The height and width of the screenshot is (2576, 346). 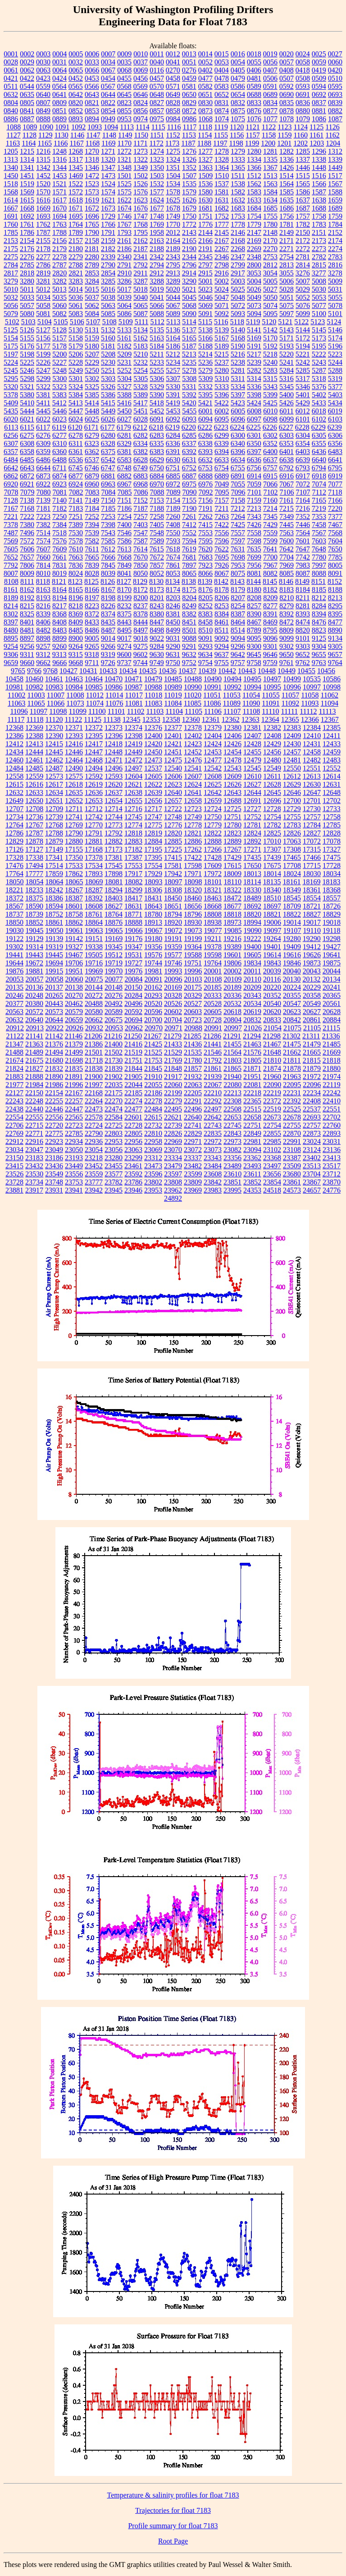 What do you see at coordinates (172, 143) in the screenshot?
I see `1173` at bounding box center [172, 143].